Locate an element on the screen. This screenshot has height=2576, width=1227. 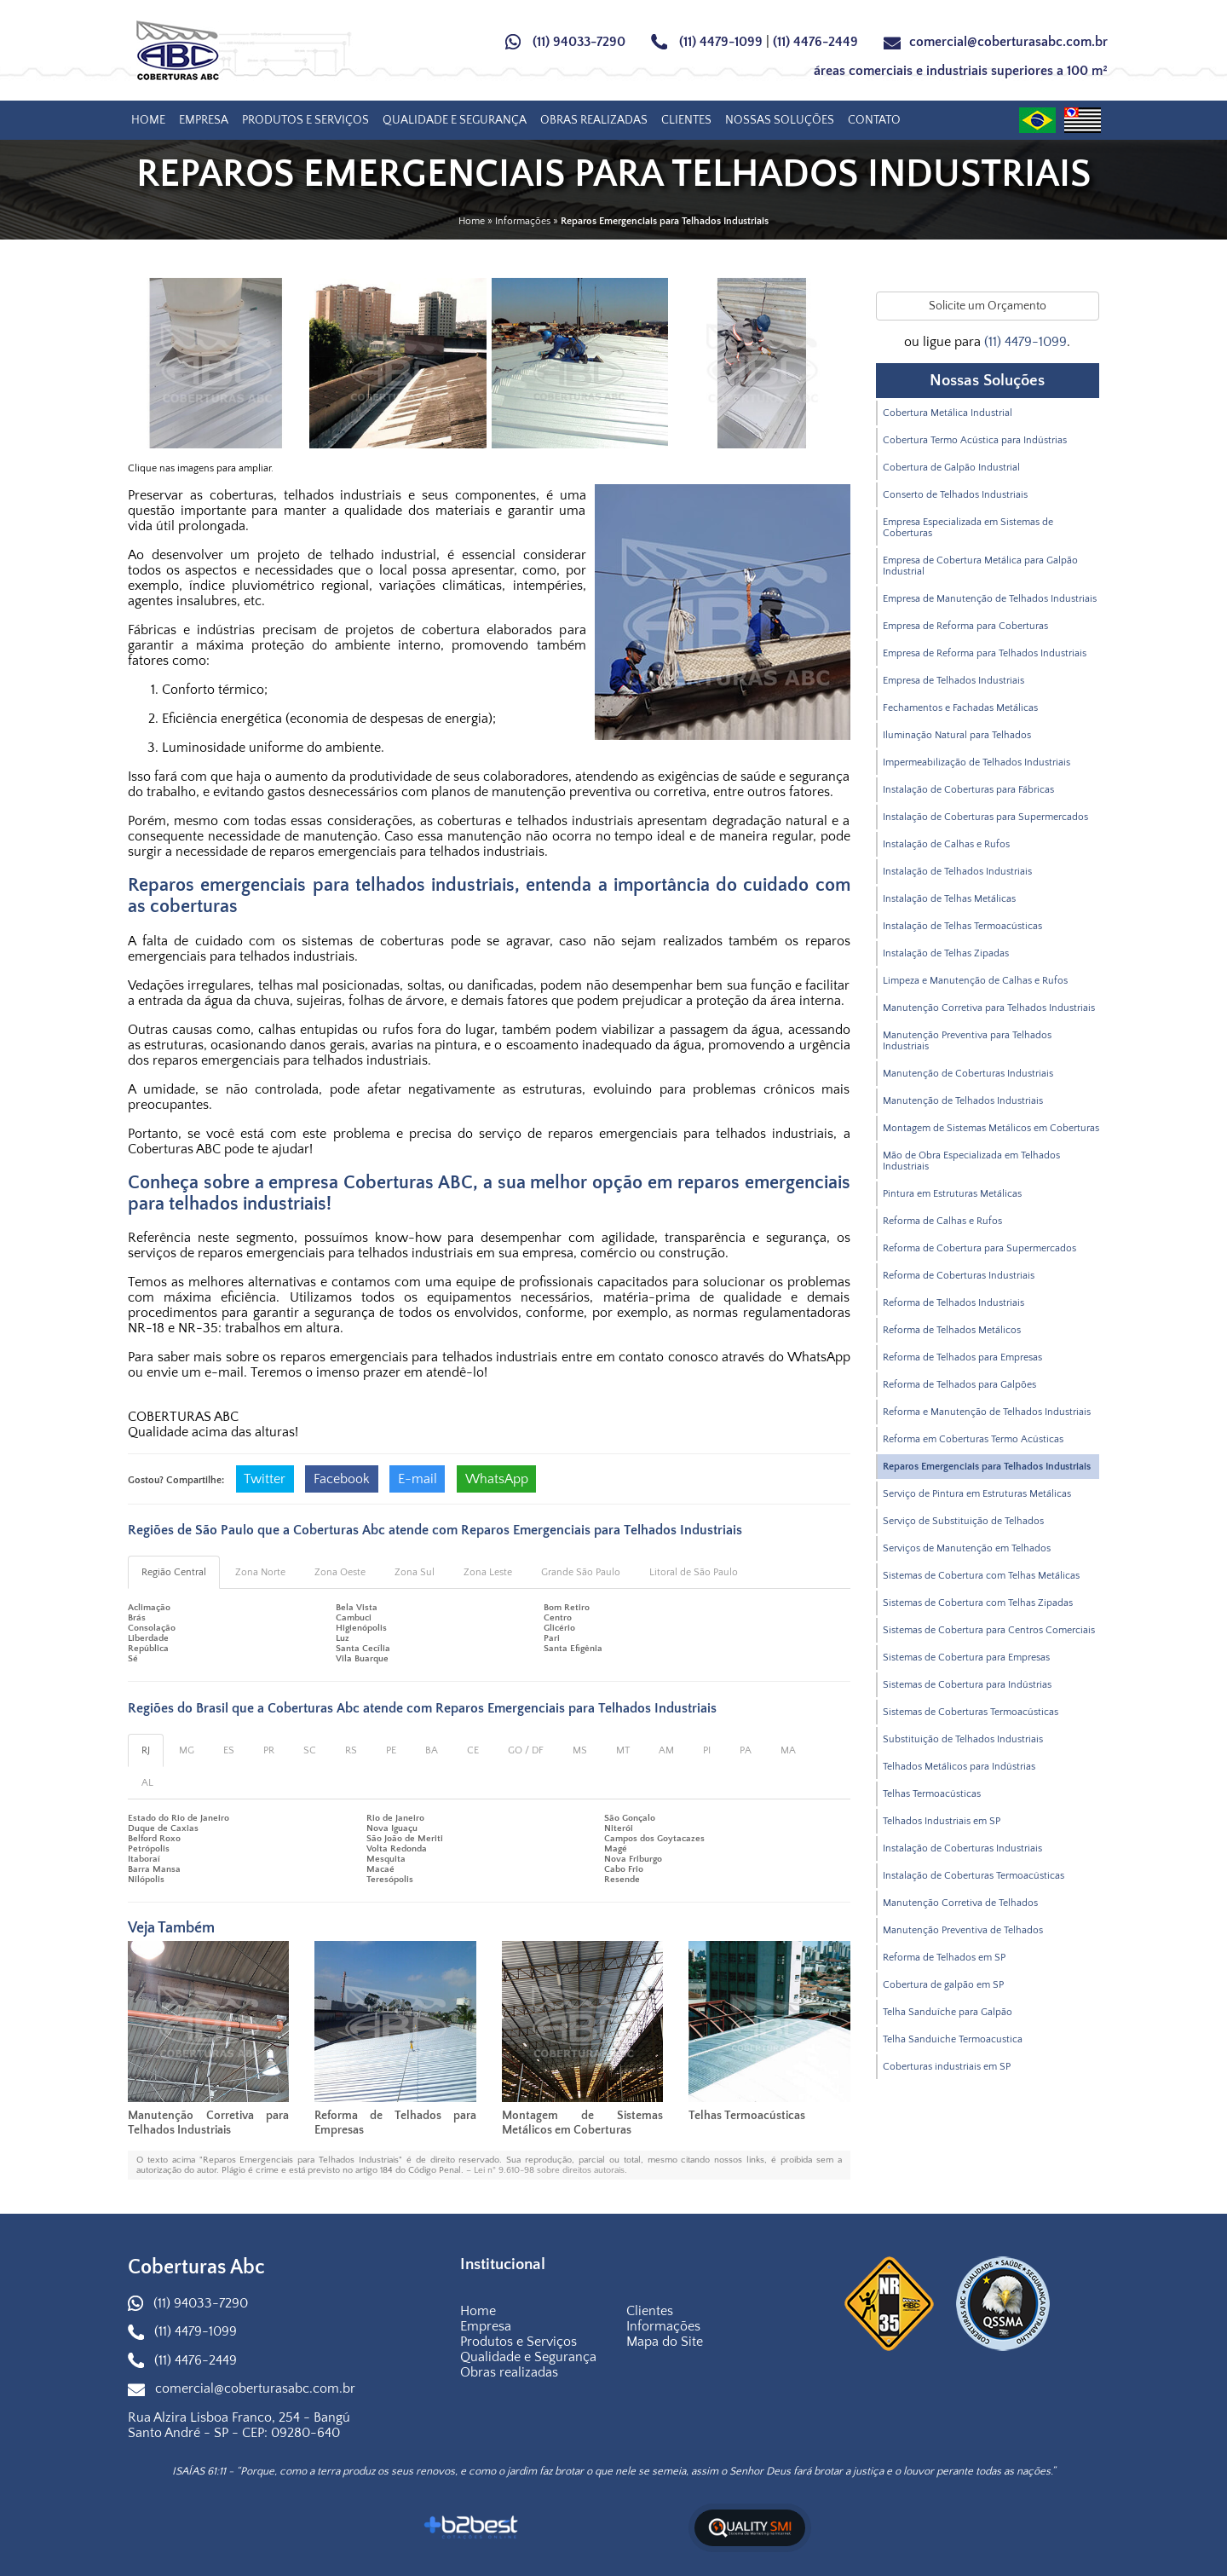
Instalação de Coberturas Industriais is located at coordinates (962, 1848).